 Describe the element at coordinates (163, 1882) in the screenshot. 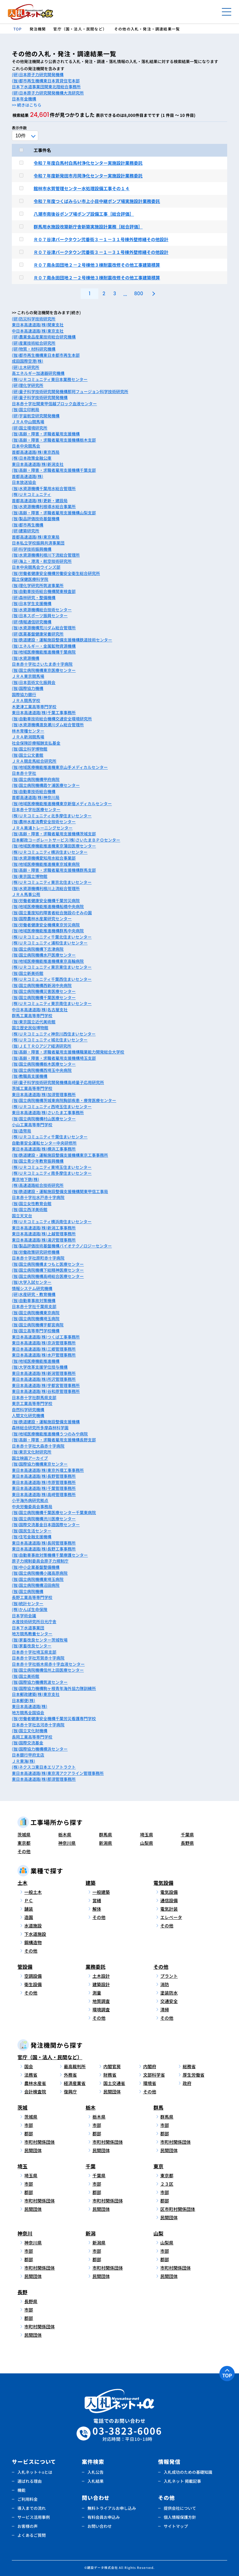

I see `電気設備` at that location.